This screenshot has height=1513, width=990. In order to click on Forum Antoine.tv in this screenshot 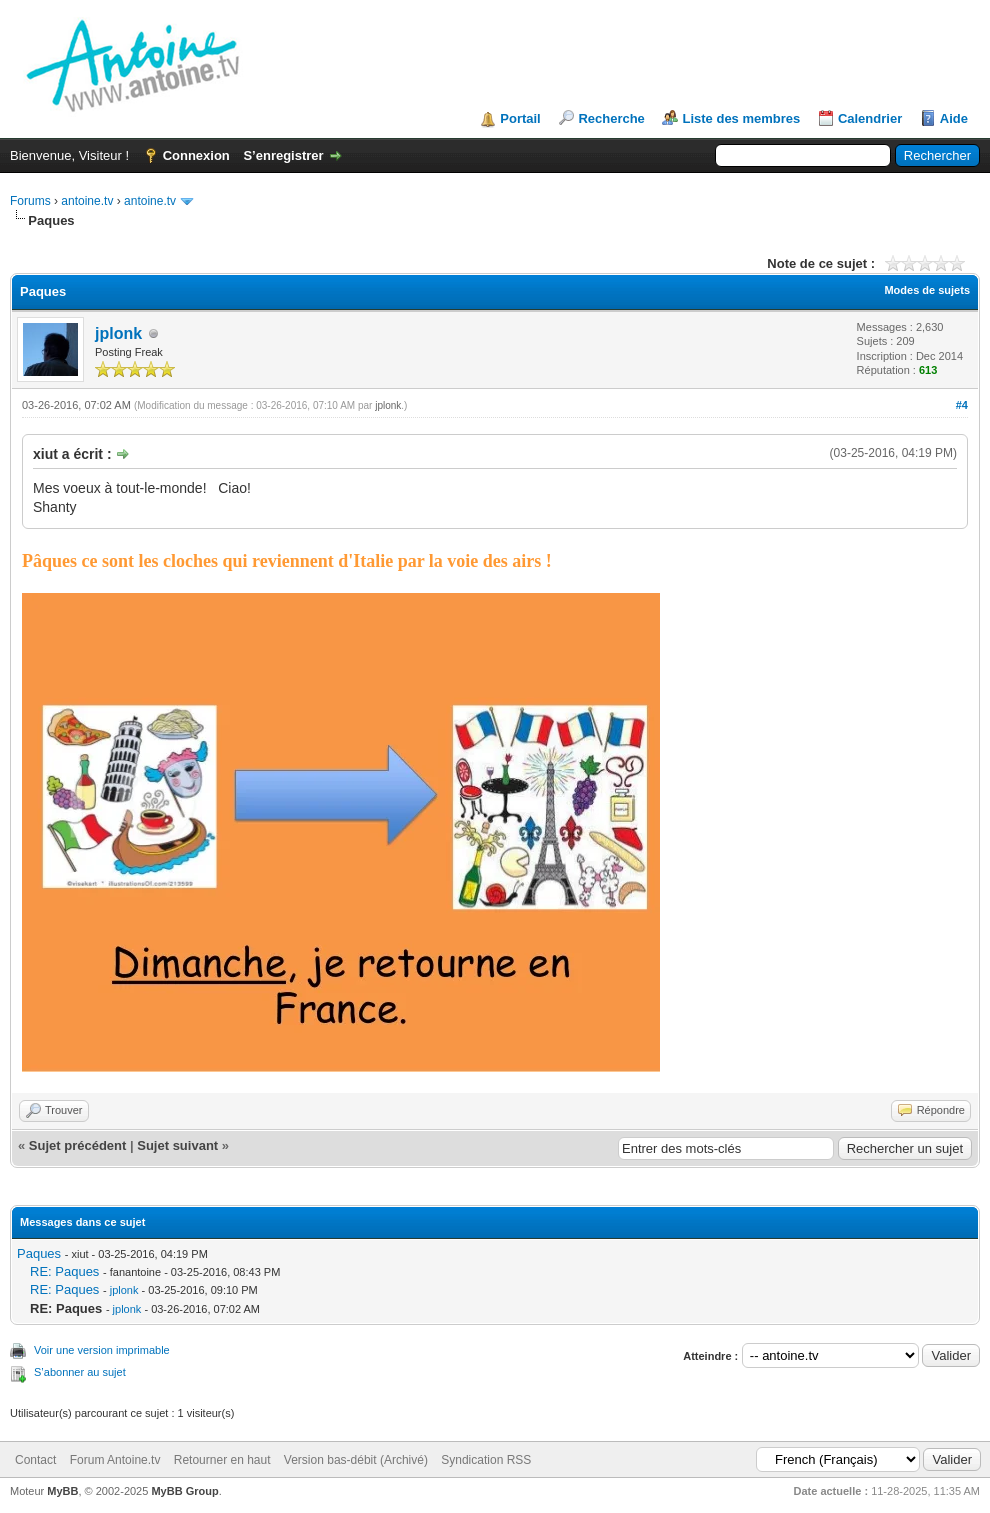, I will do `click(115, 1460)`.